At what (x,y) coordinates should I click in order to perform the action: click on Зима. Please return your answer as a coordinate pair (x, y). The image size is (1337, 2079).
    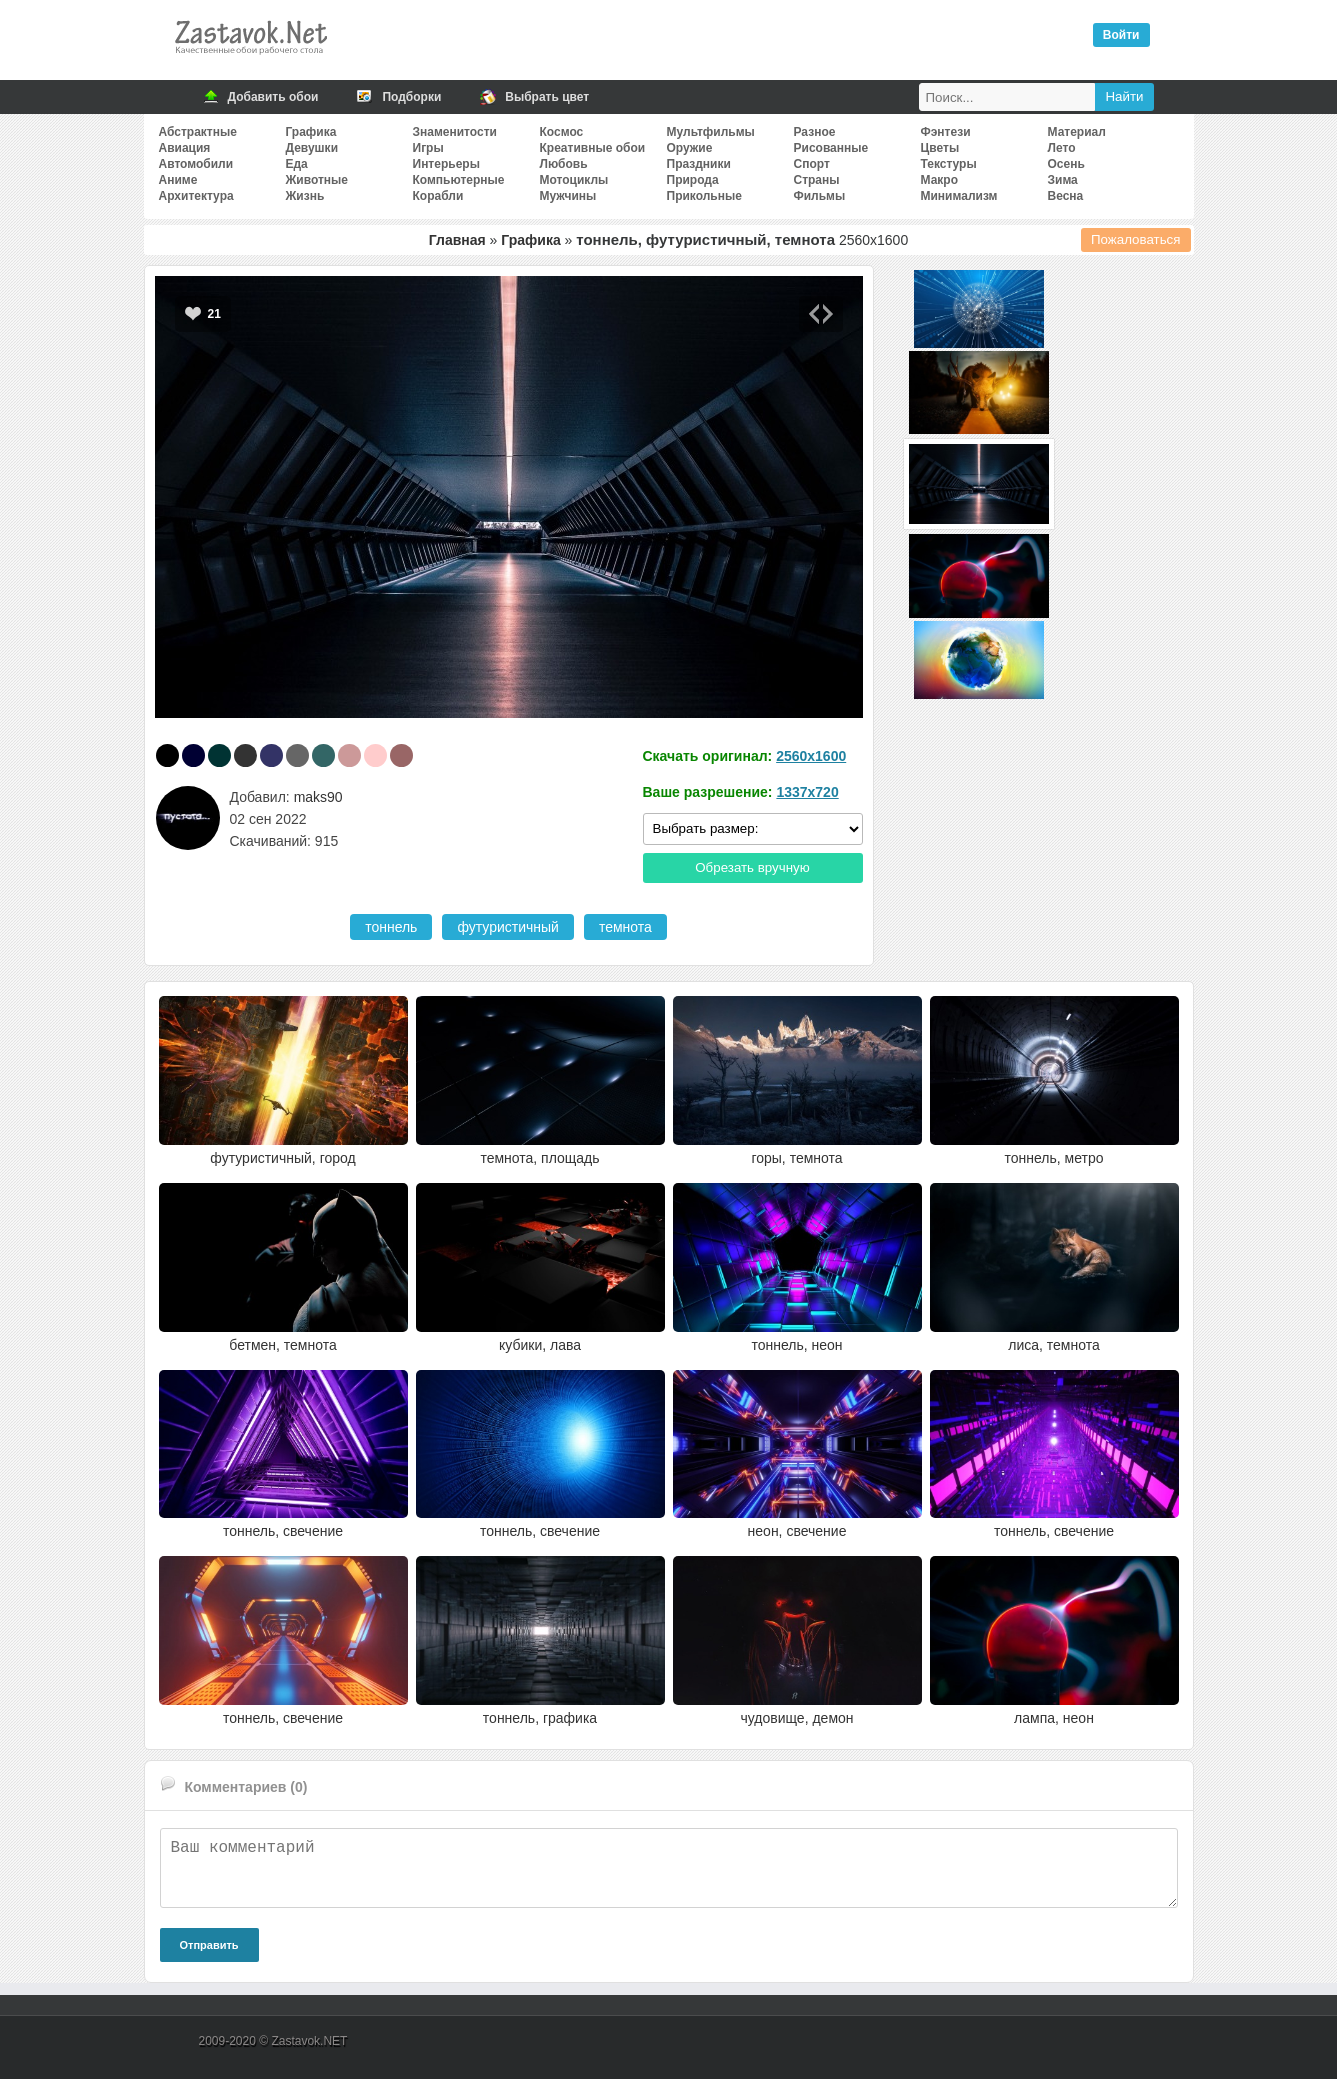
    Looking at the image, I should click on (1063, 180).